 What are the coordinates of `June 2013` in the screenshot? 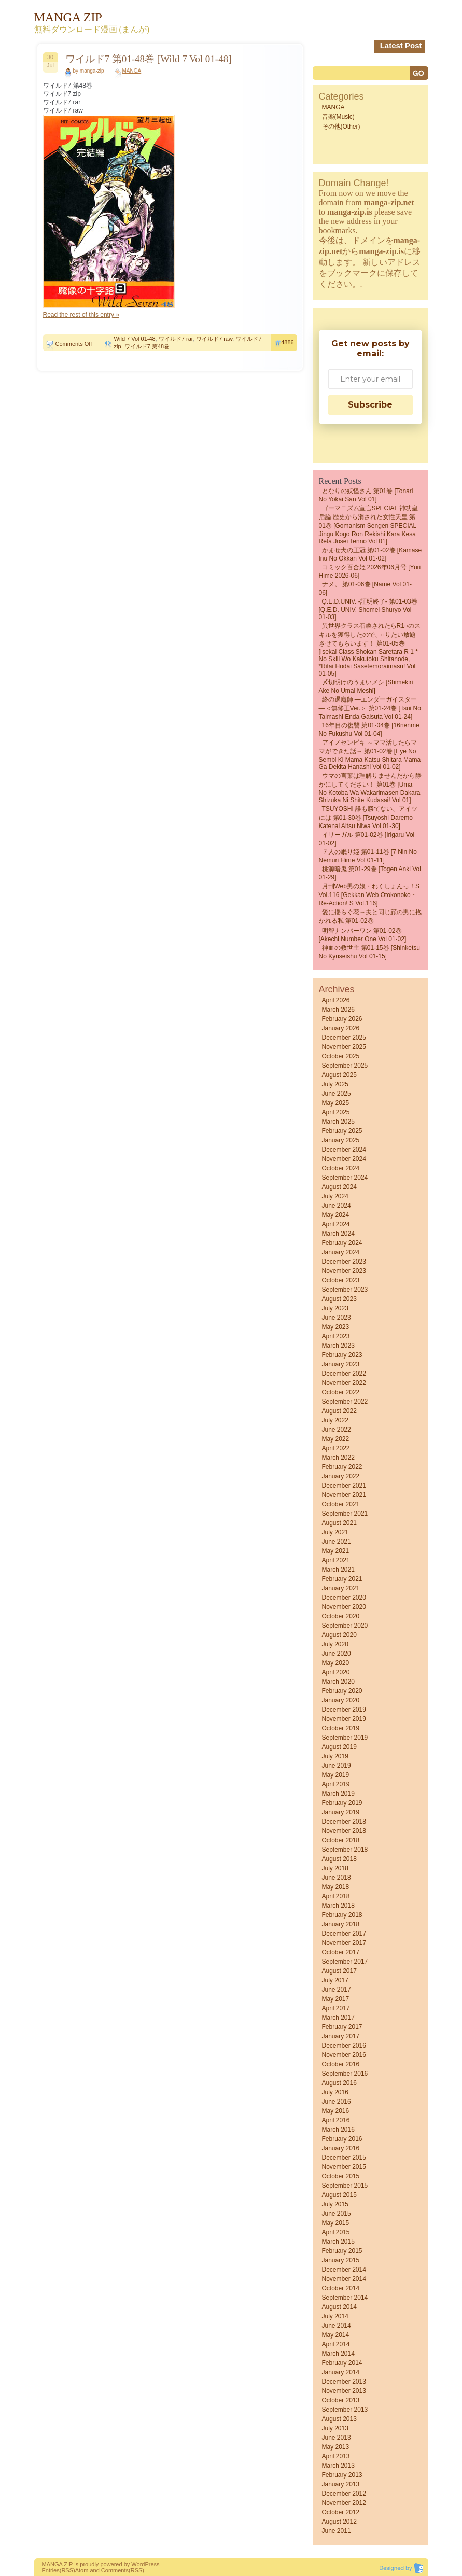 It's located at (336, 2437).